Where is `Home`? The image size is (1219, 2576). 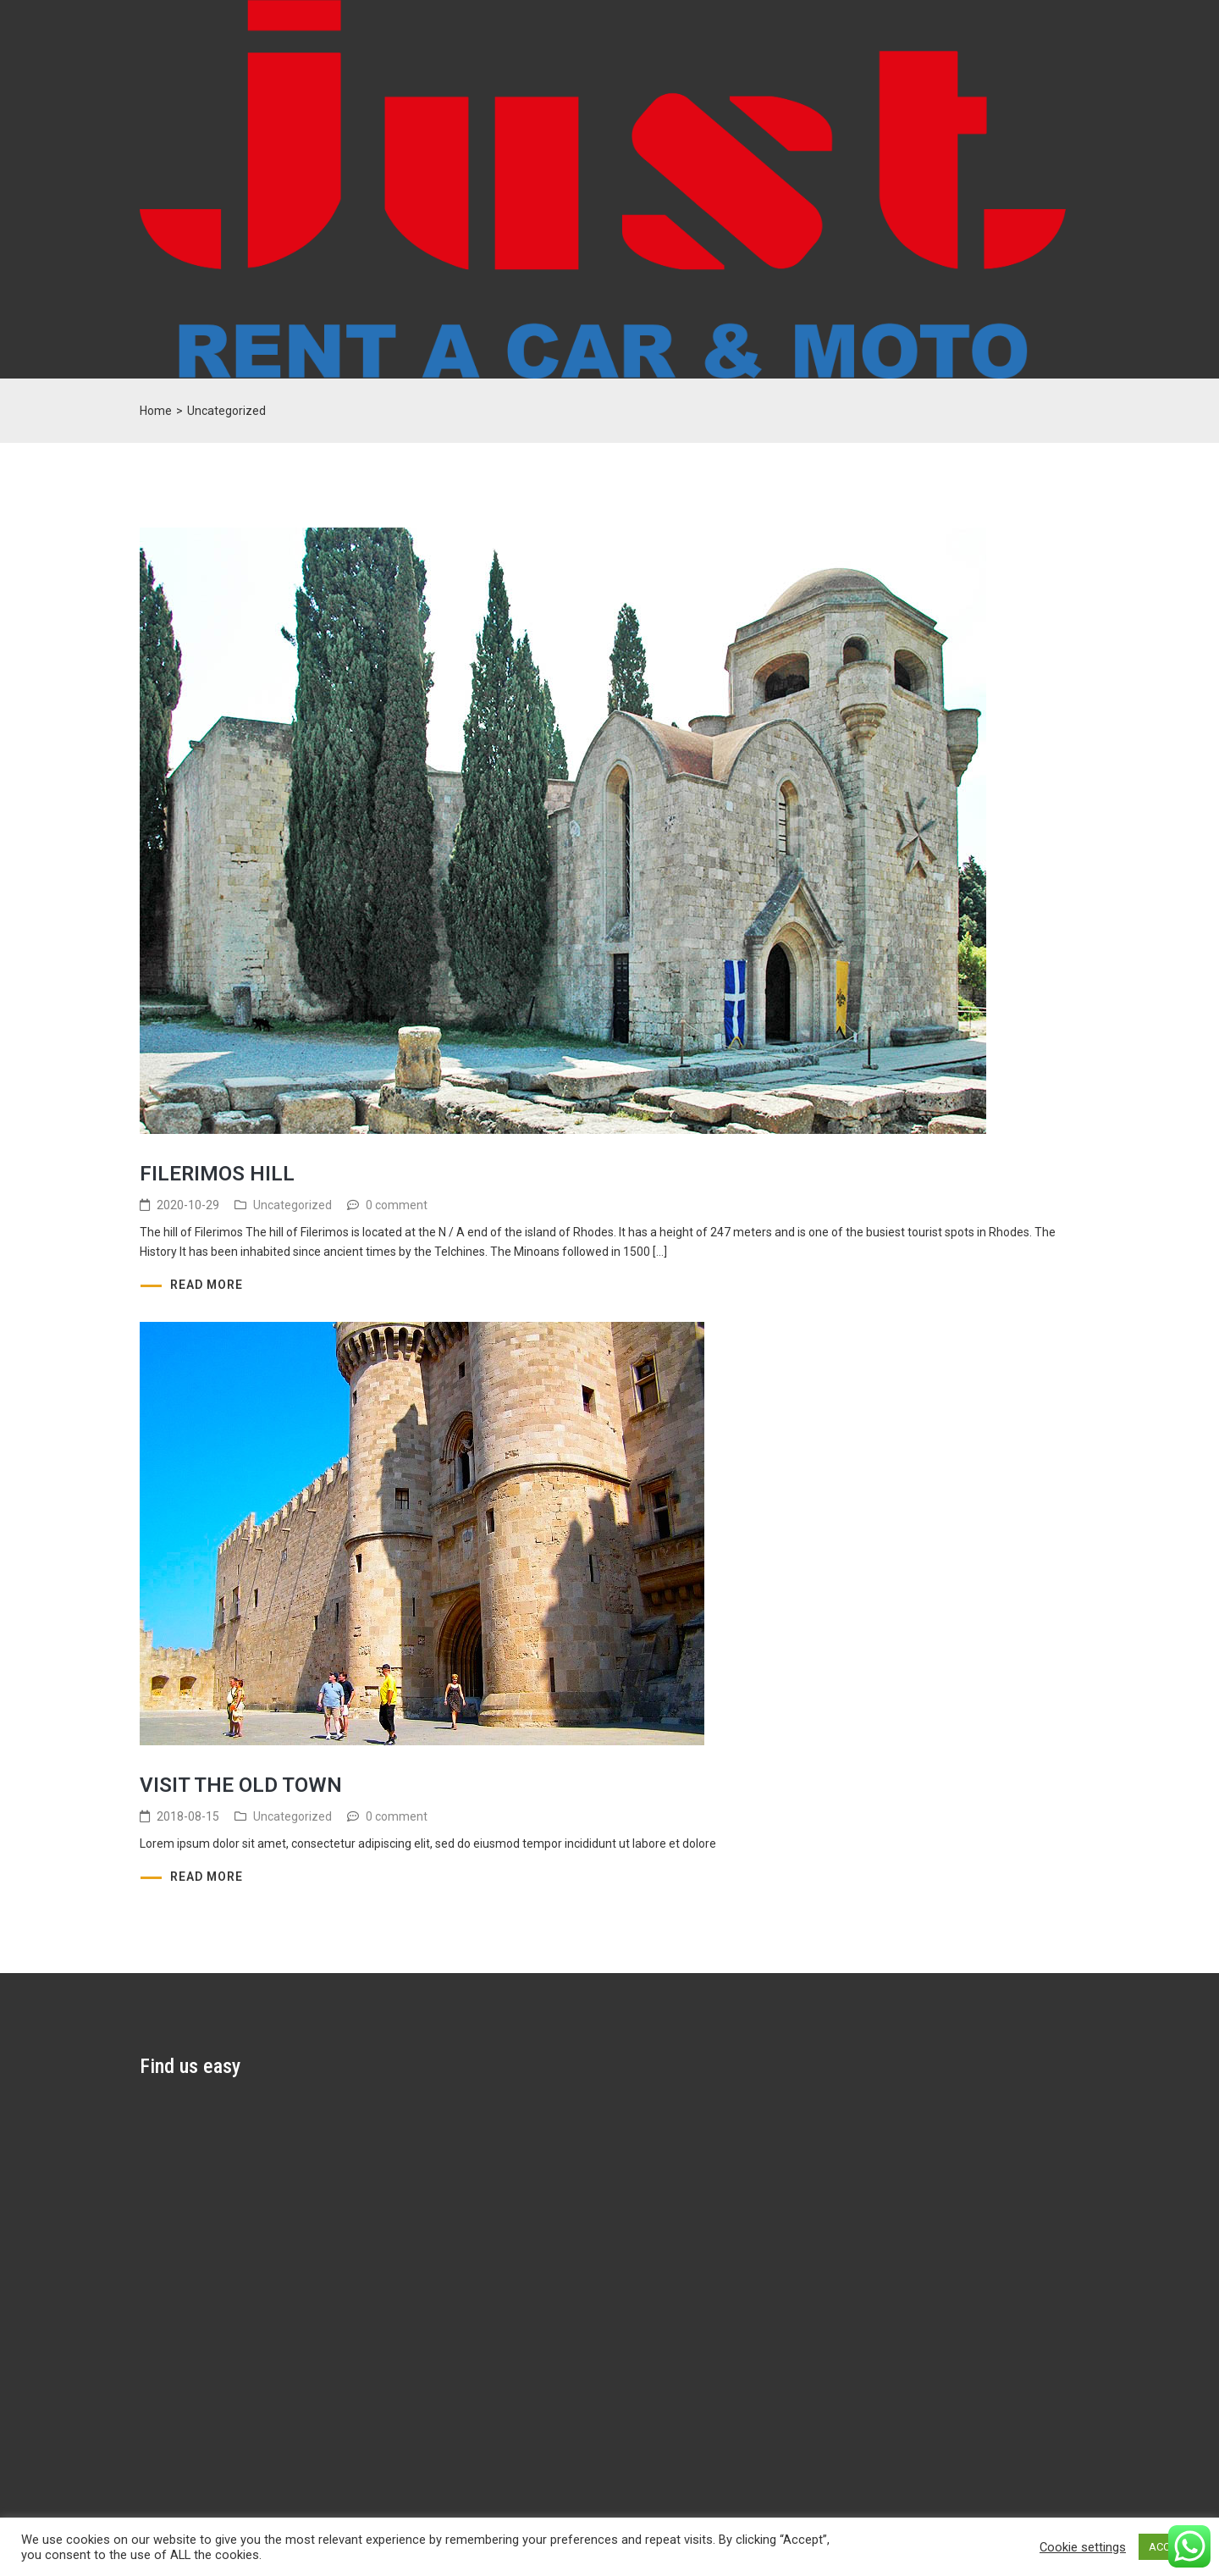
Home is located at coordinates (156, 410).